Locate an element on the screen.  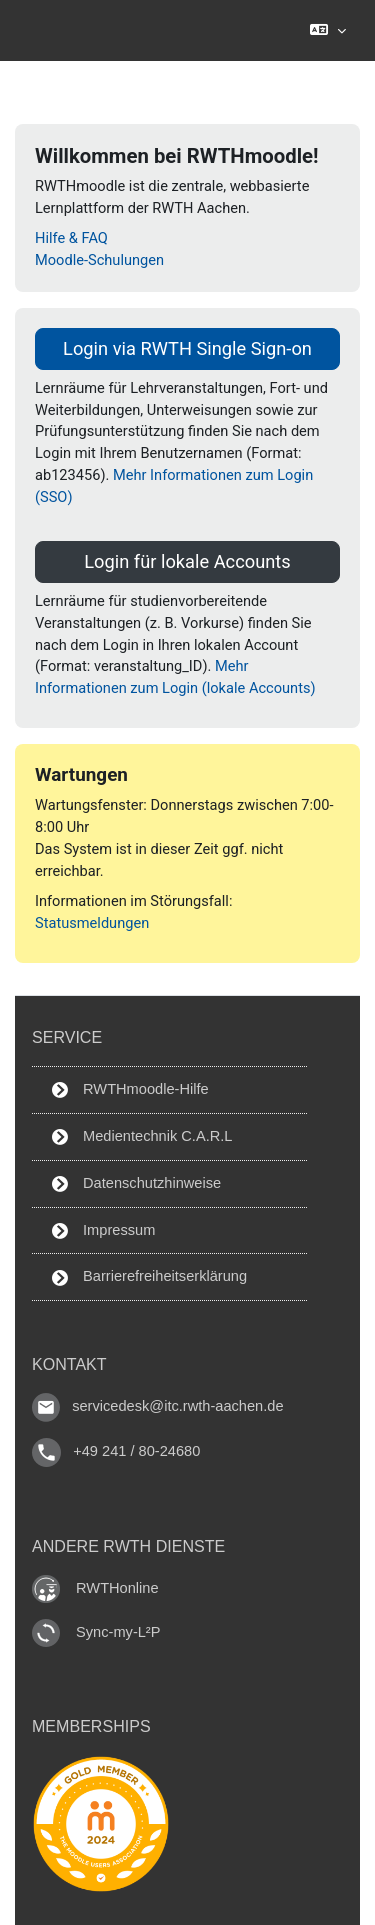
RWTHonline is located at coordinates (117, 1588).